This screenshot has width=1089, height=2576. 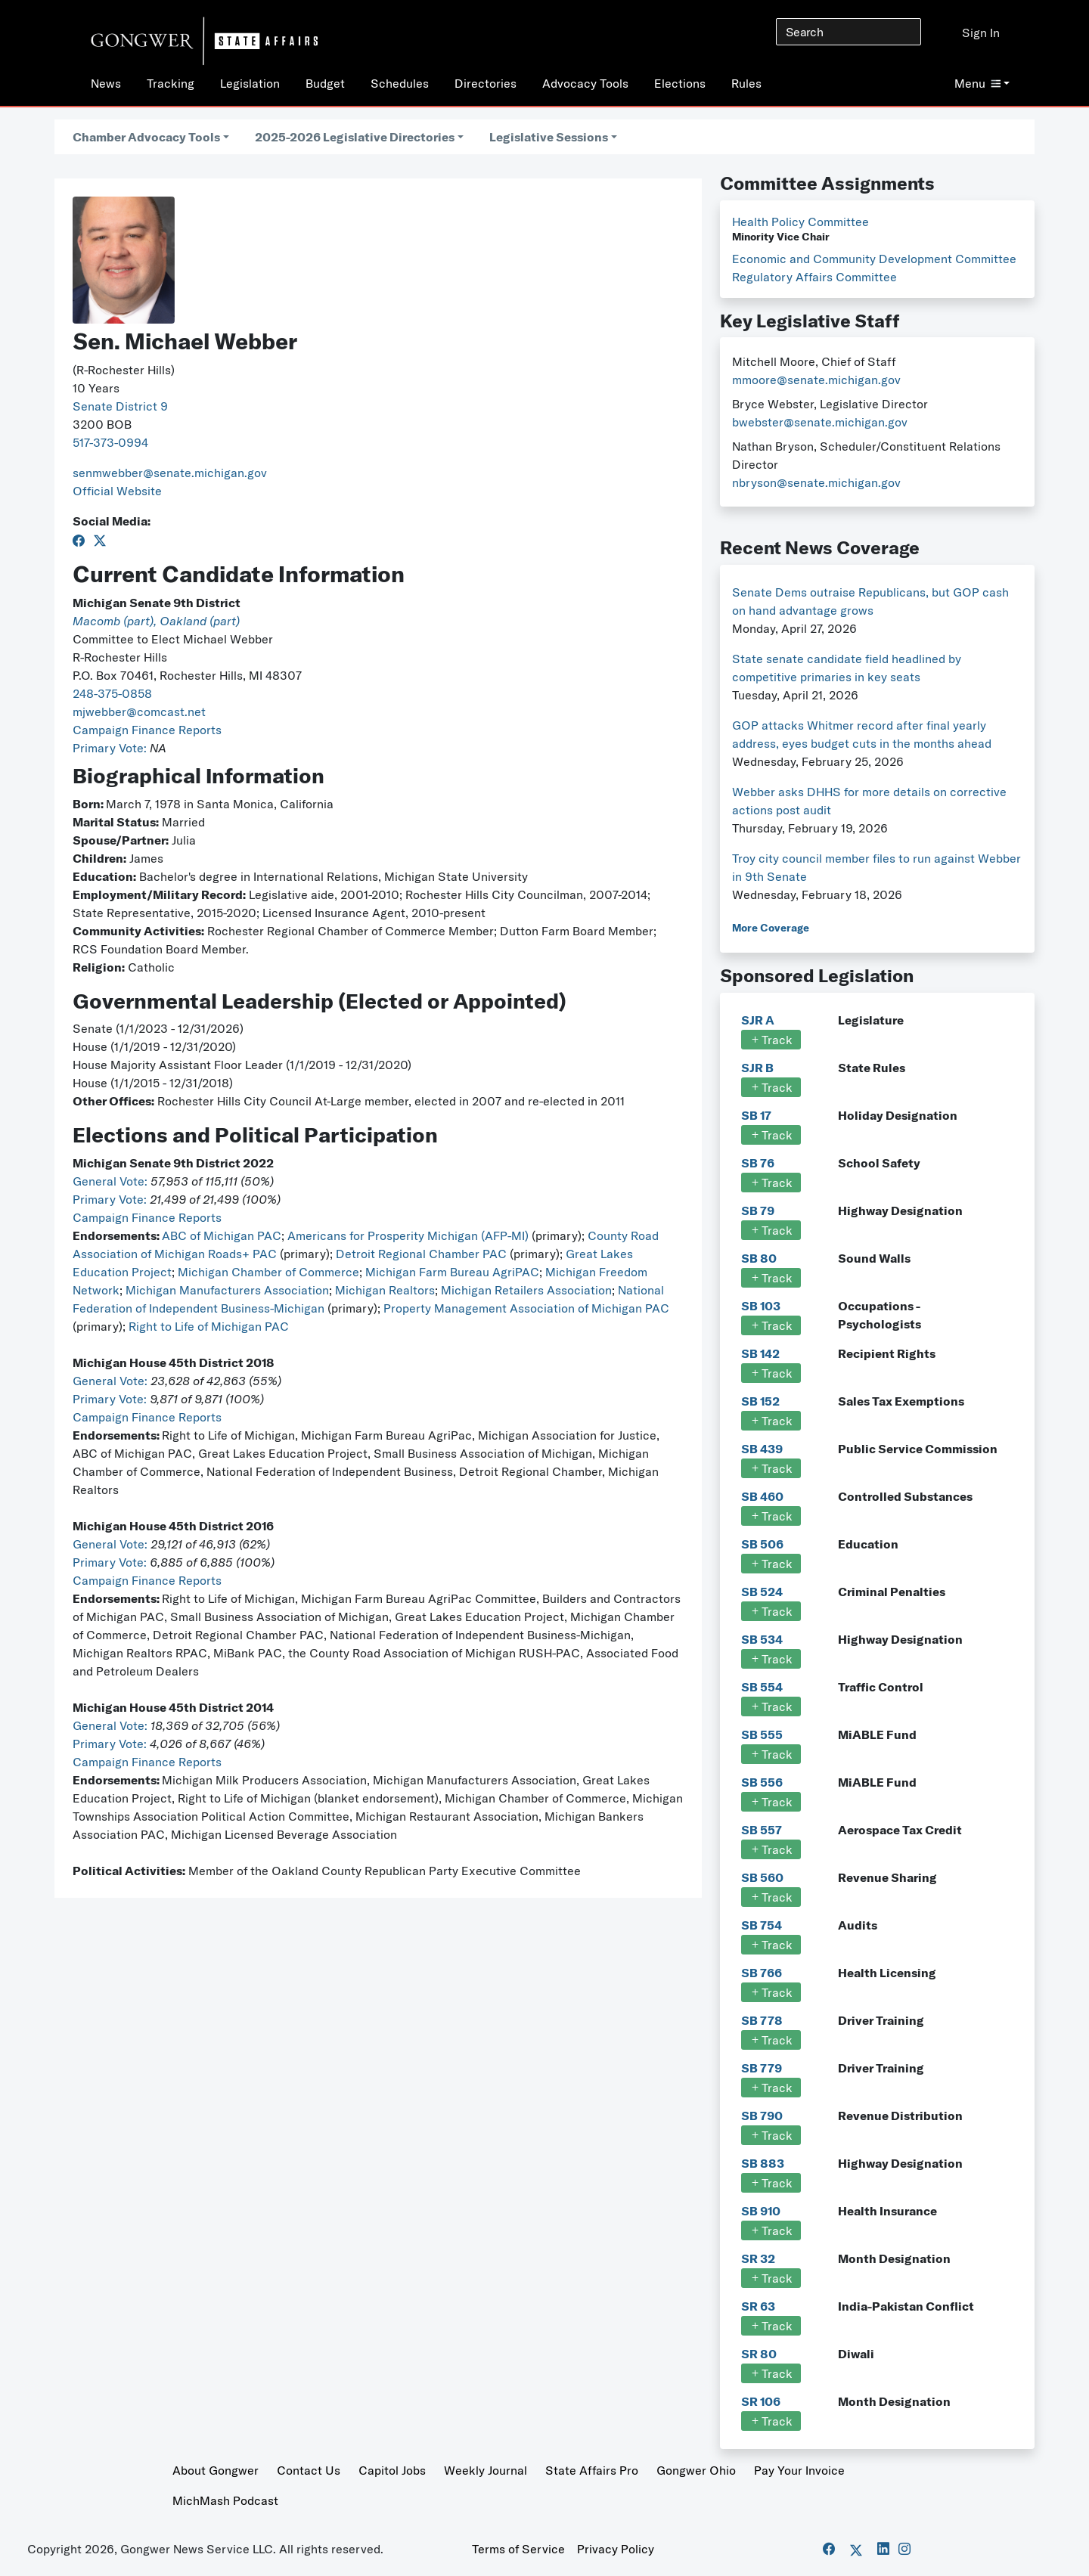 What do you see at coordinates (757, 1020) in the screenshot?
I see `SJR A` at bounding box center [757, 1020].